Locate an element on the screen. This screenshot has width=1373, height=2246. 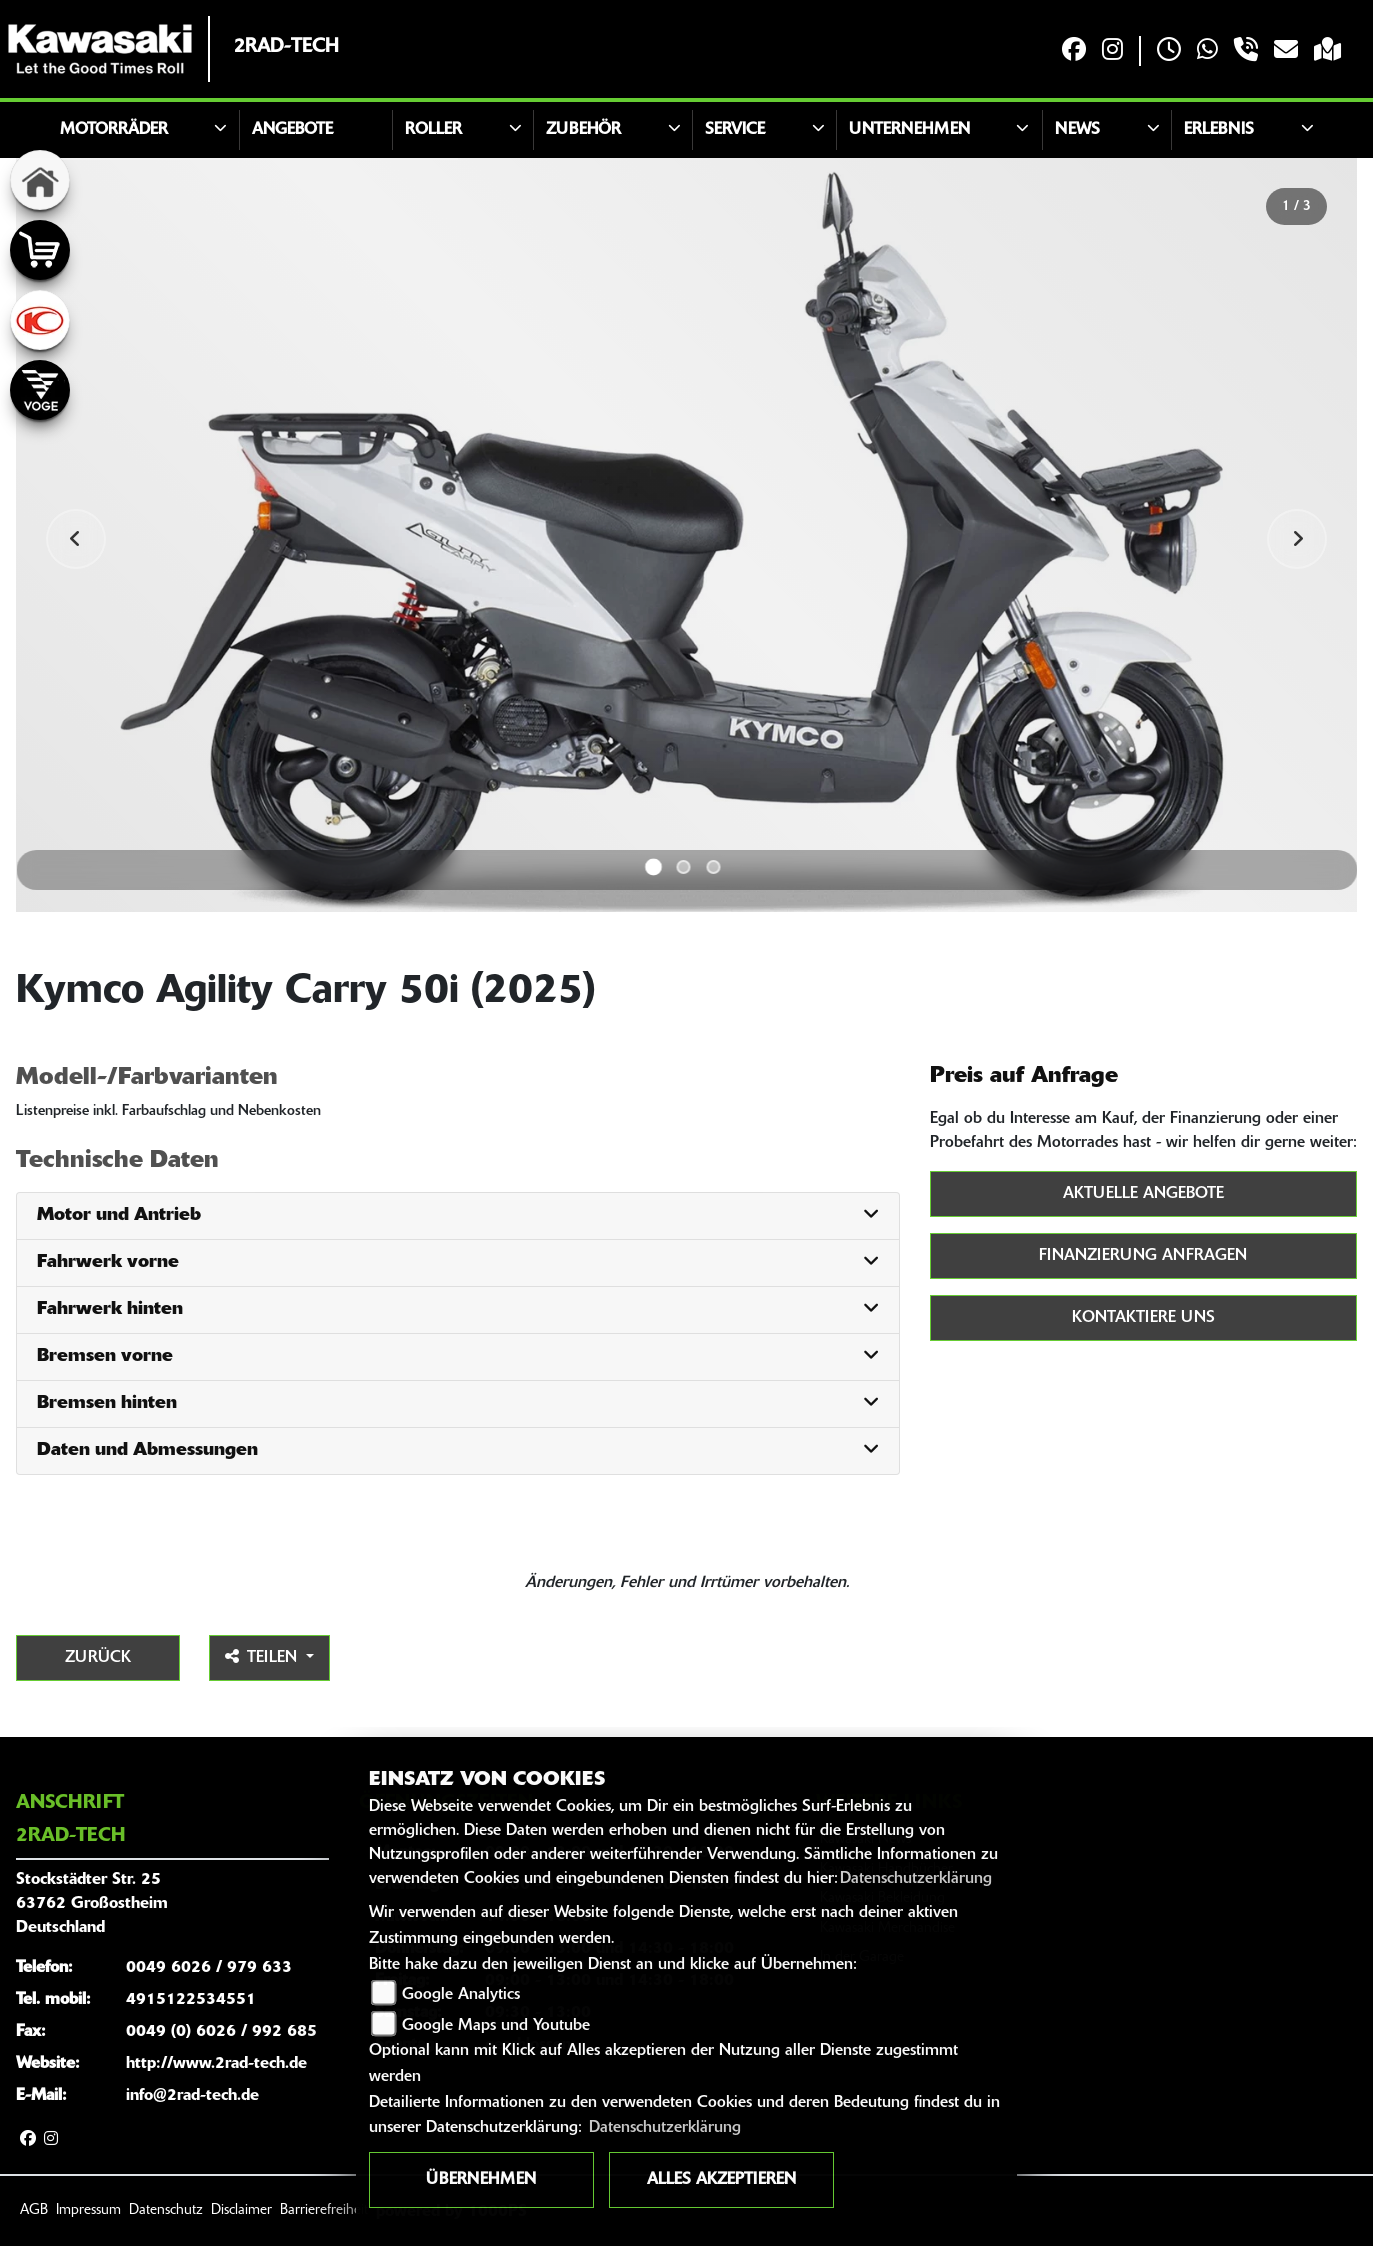
Angebote is located at coordinates (292, 130).